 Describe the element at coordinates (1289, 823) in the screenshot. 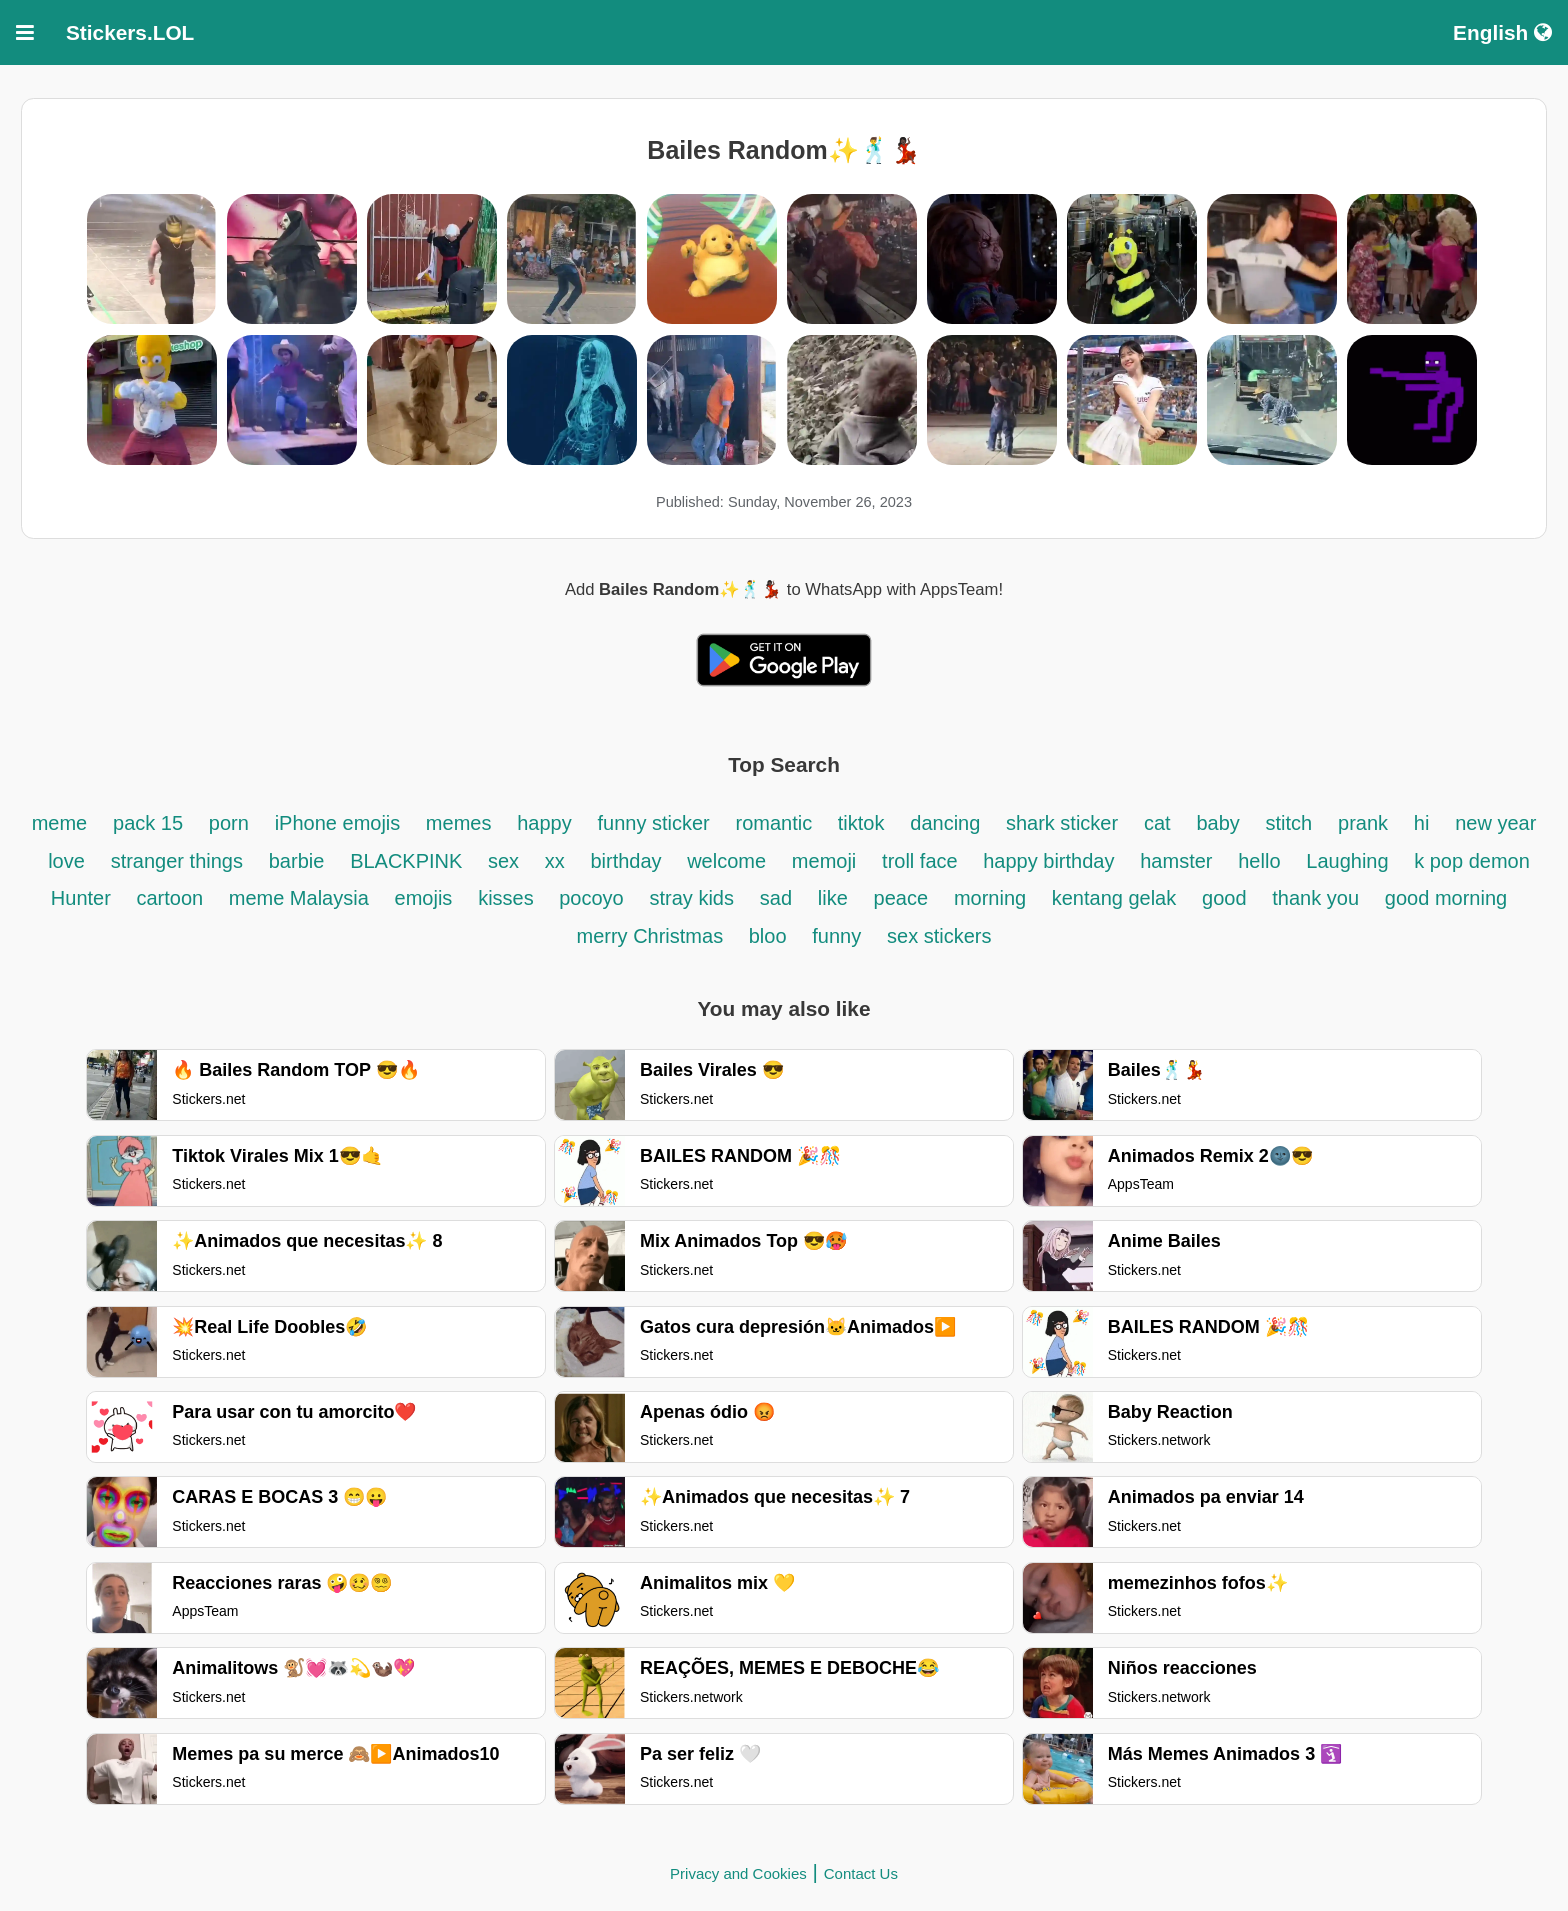

I see `stitch` at that location.